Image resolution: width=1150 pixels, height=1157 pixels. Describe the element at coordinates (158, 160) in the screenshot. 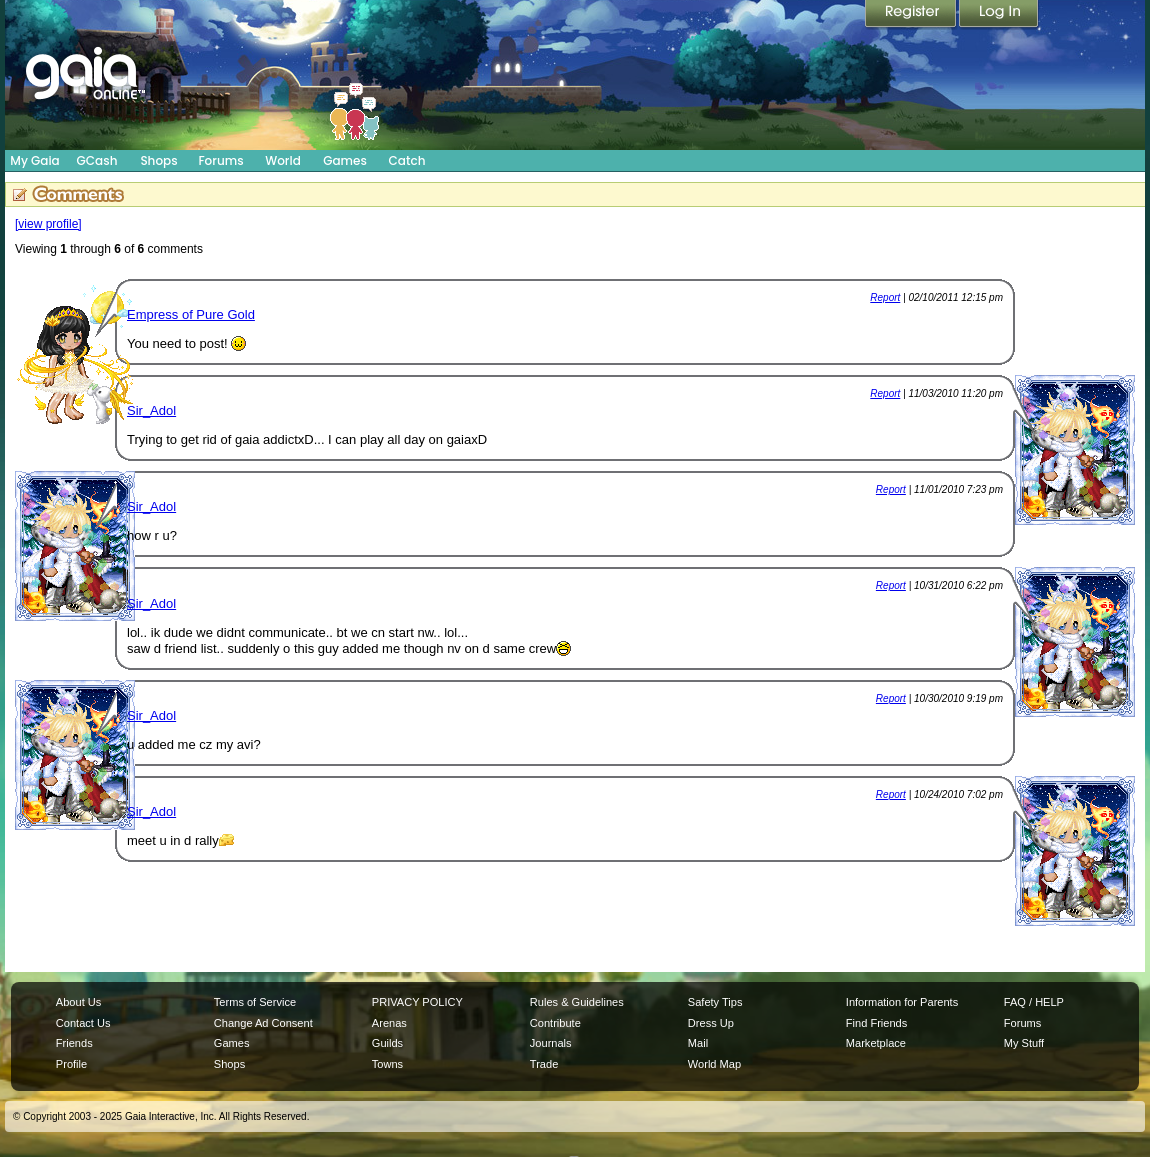

I see `Shops` at that location.